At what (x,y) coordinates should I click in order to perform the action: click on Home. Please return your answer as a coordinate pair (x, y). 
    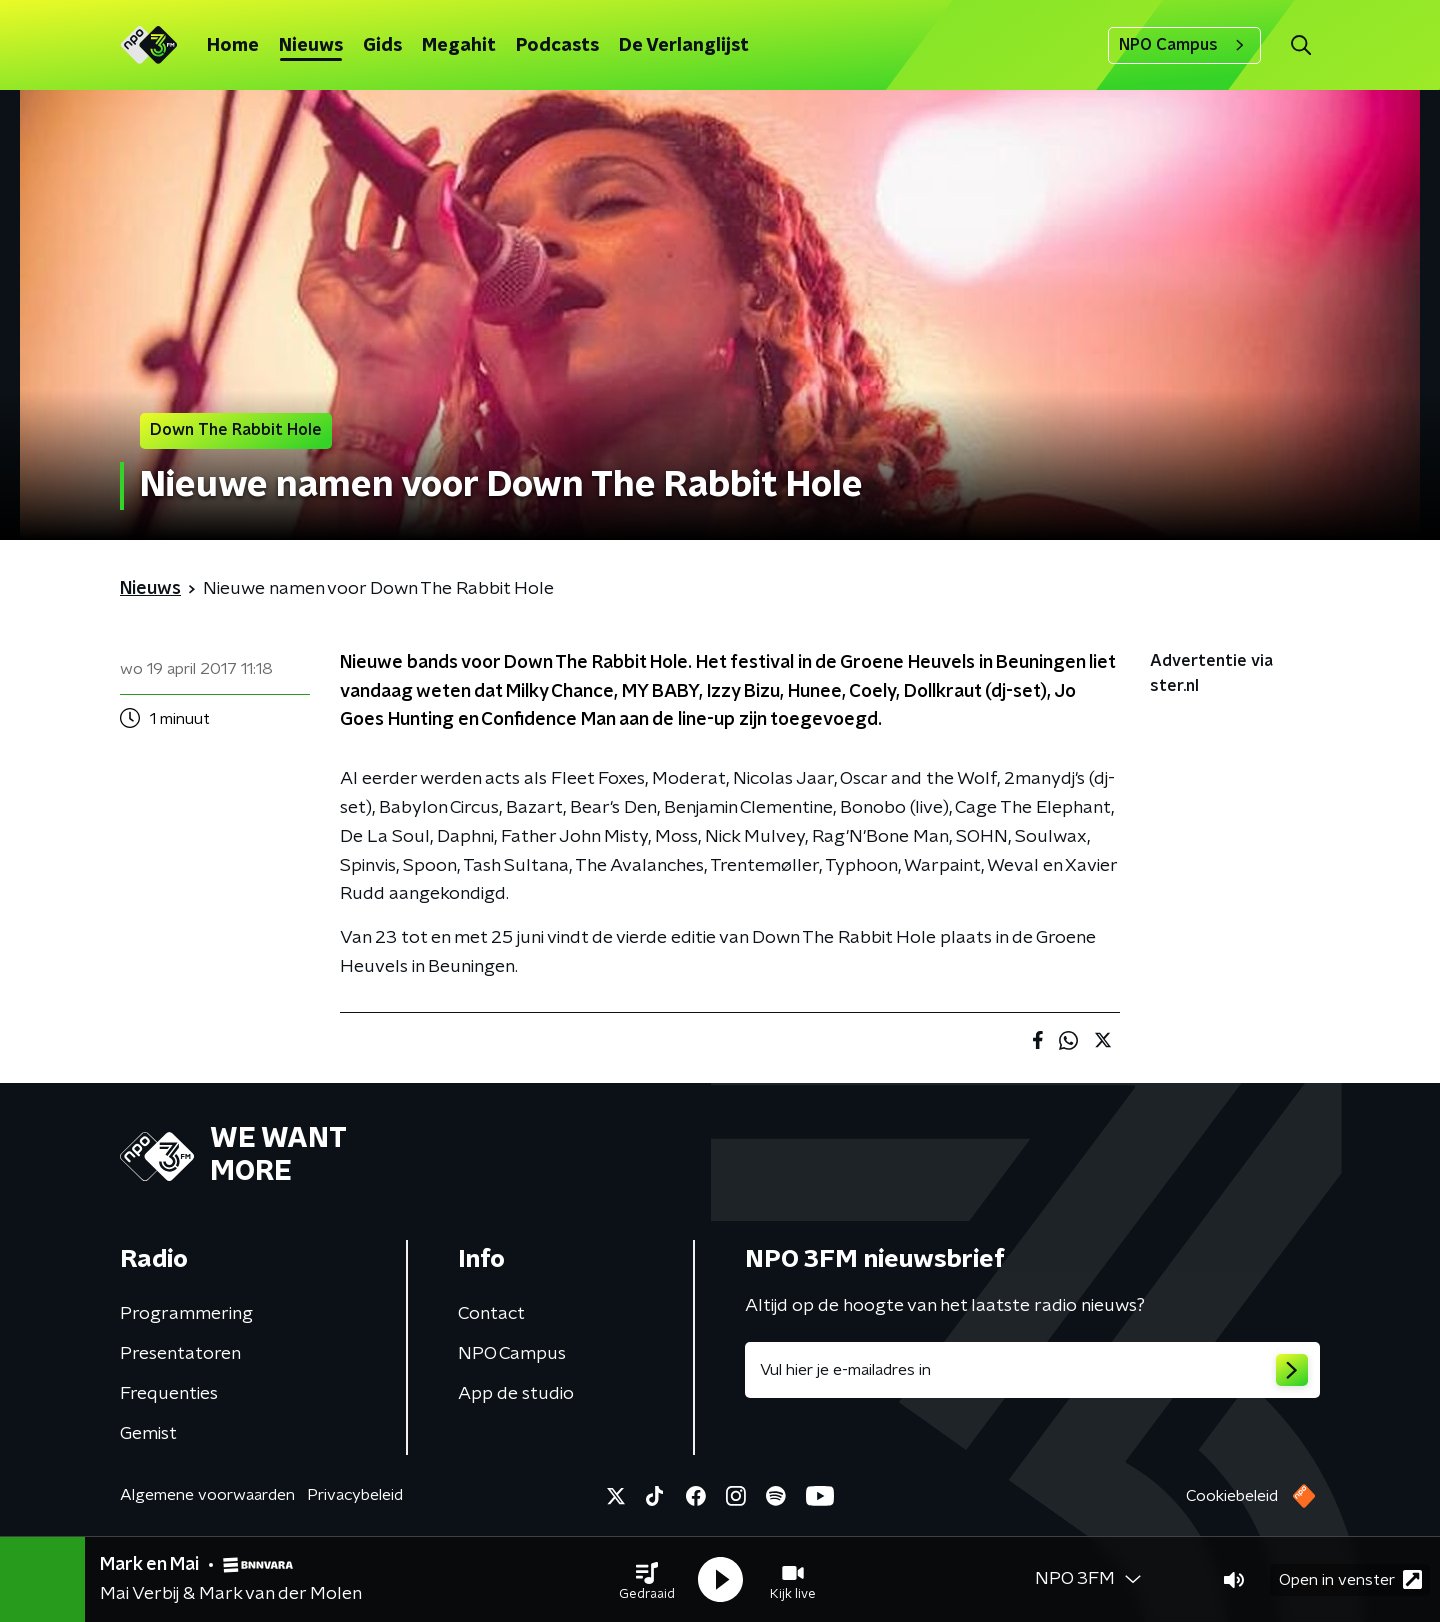
    Looking at the image, I should click on (233, 46).